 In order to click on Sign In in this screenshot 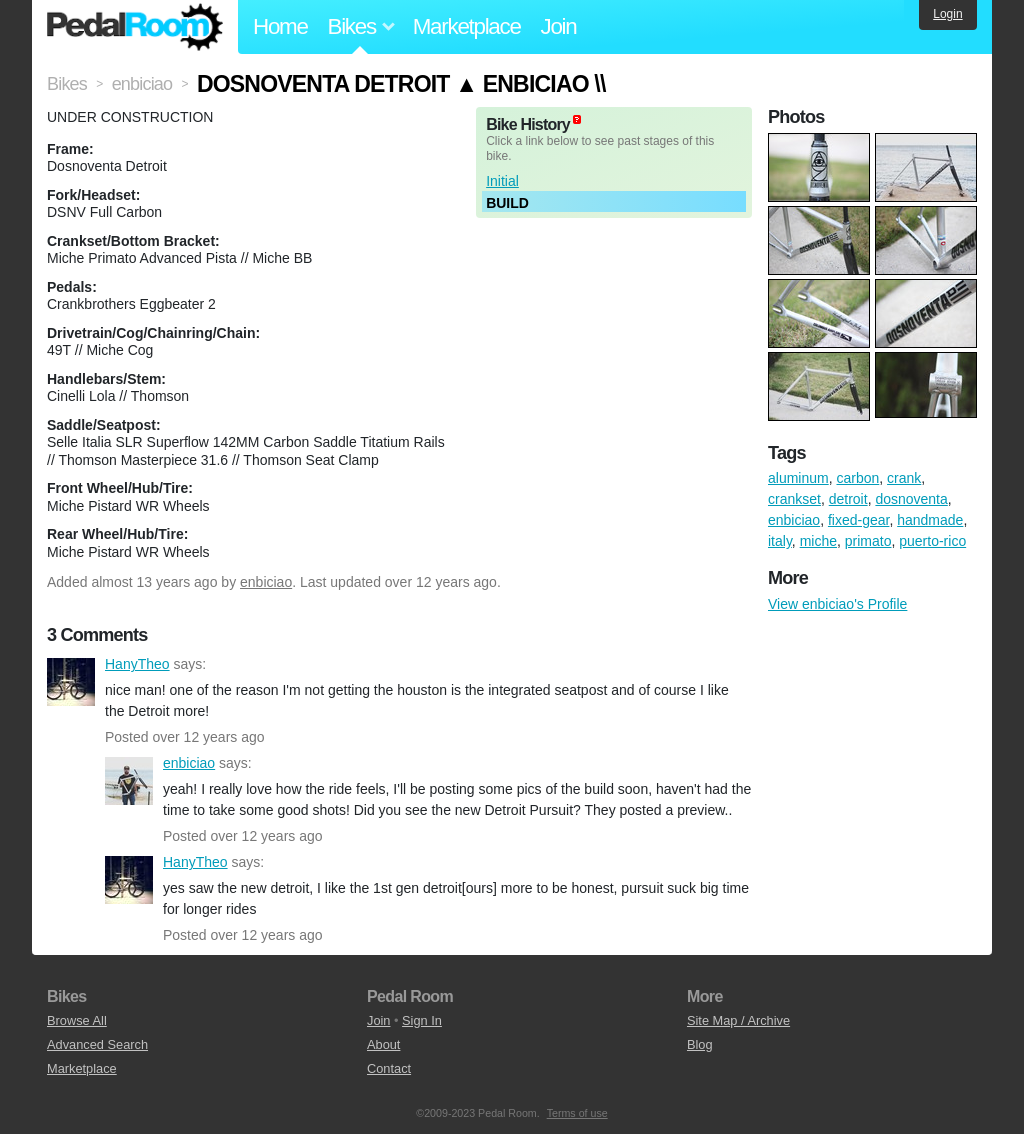, I will do `click(422, 1020)`.